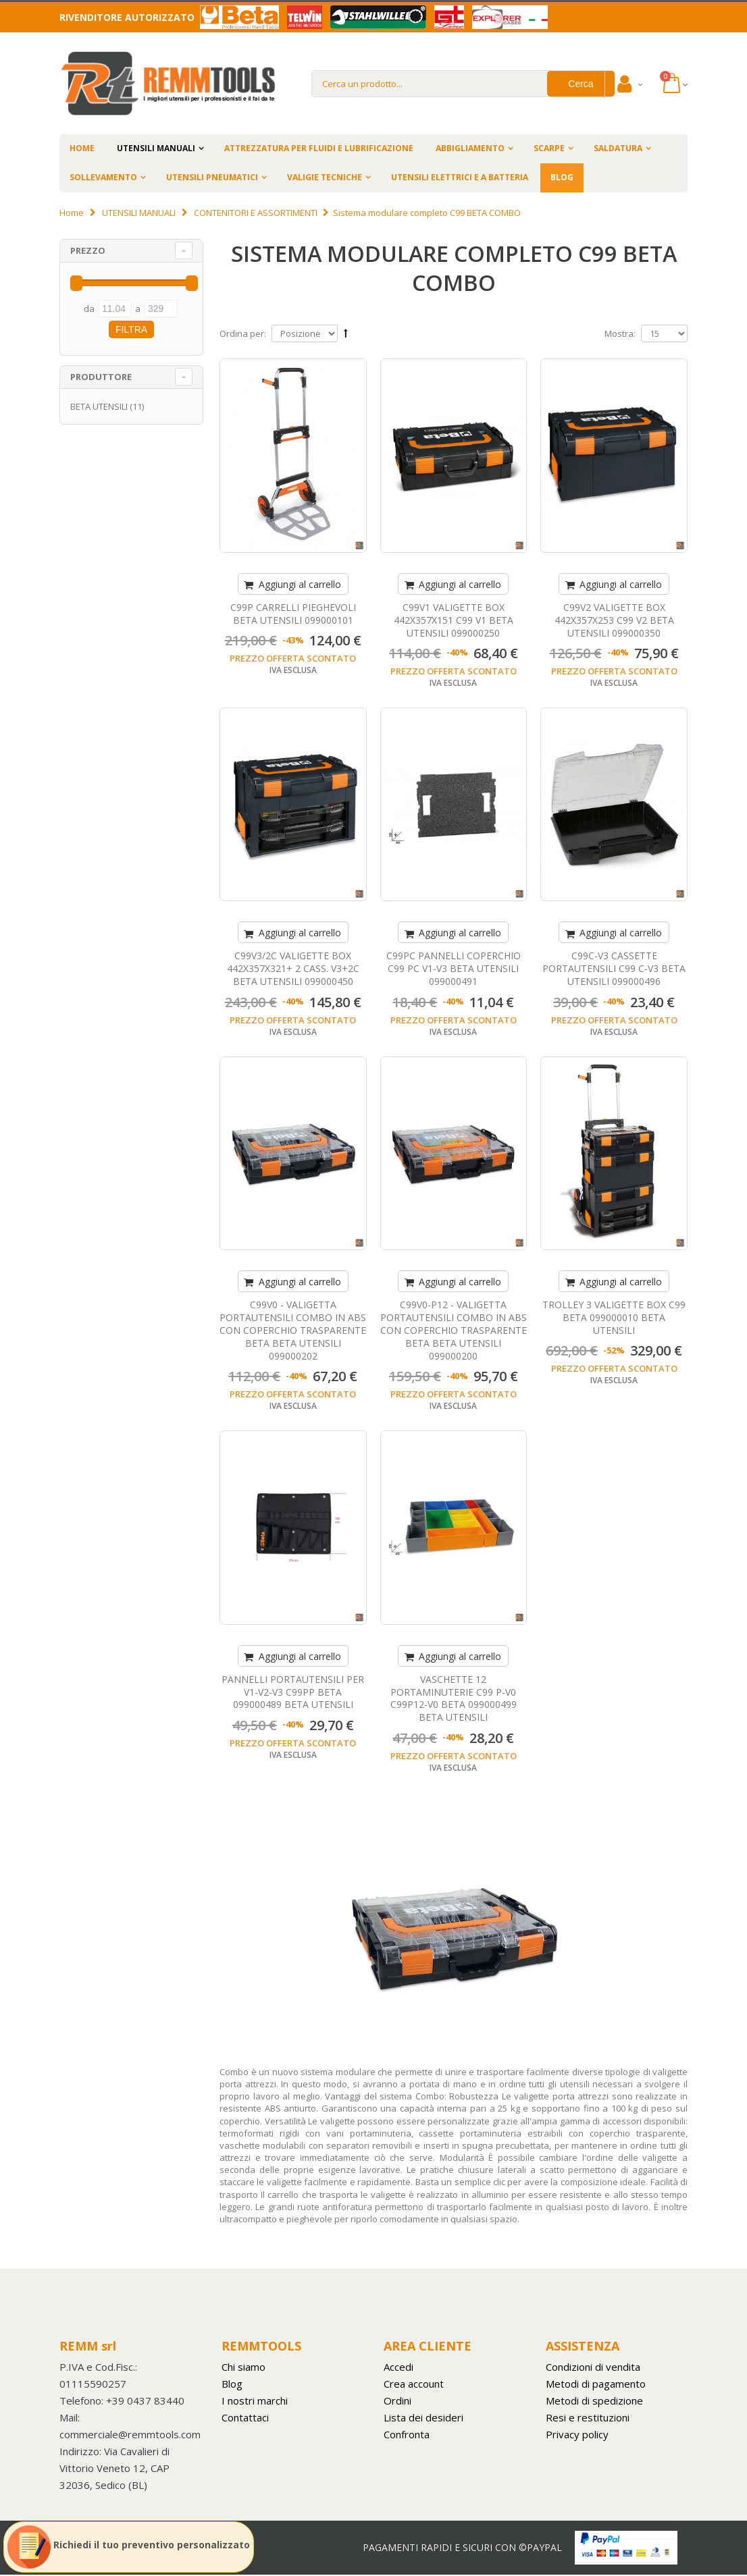 This screenshot has height=2576, width=747. Describe the element at coordinates (453, 1698) in the screenshot. I see `VASCHETTE 12 PORTAMINUTERIE C99 P-V0 C99P12-V0 BETA 099000499 BETA UTENSILI` at that location.